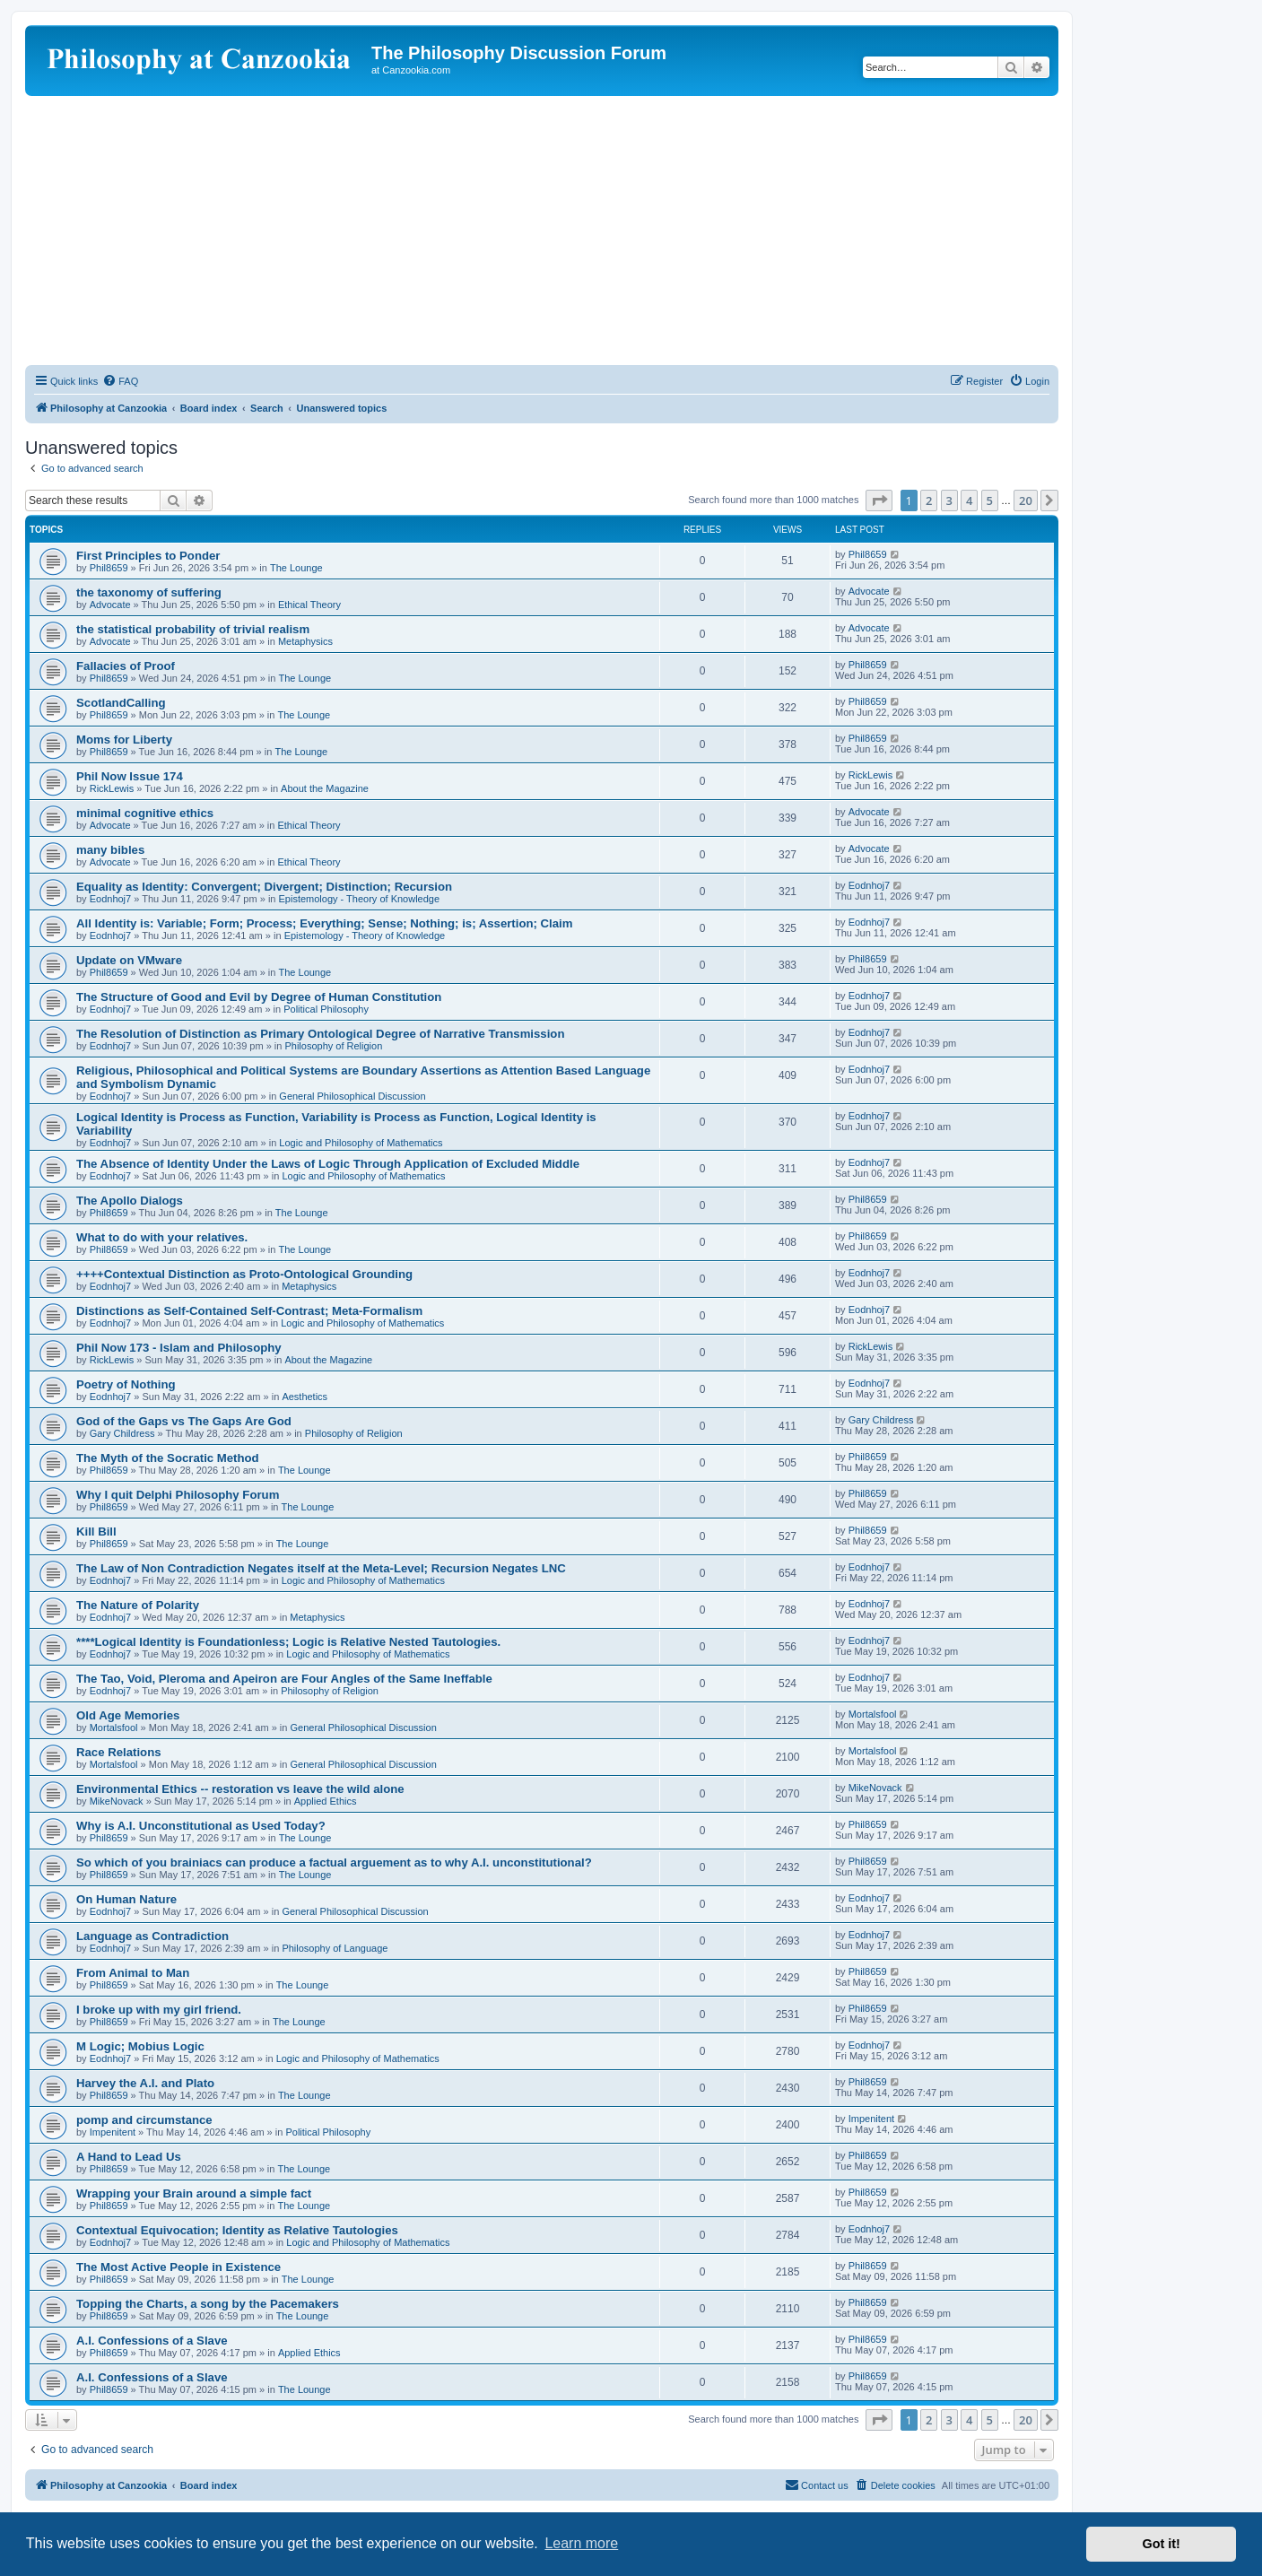  Describe the element at coordinates (929, 500) in the screenshot. I see `2 [button]` at that location.